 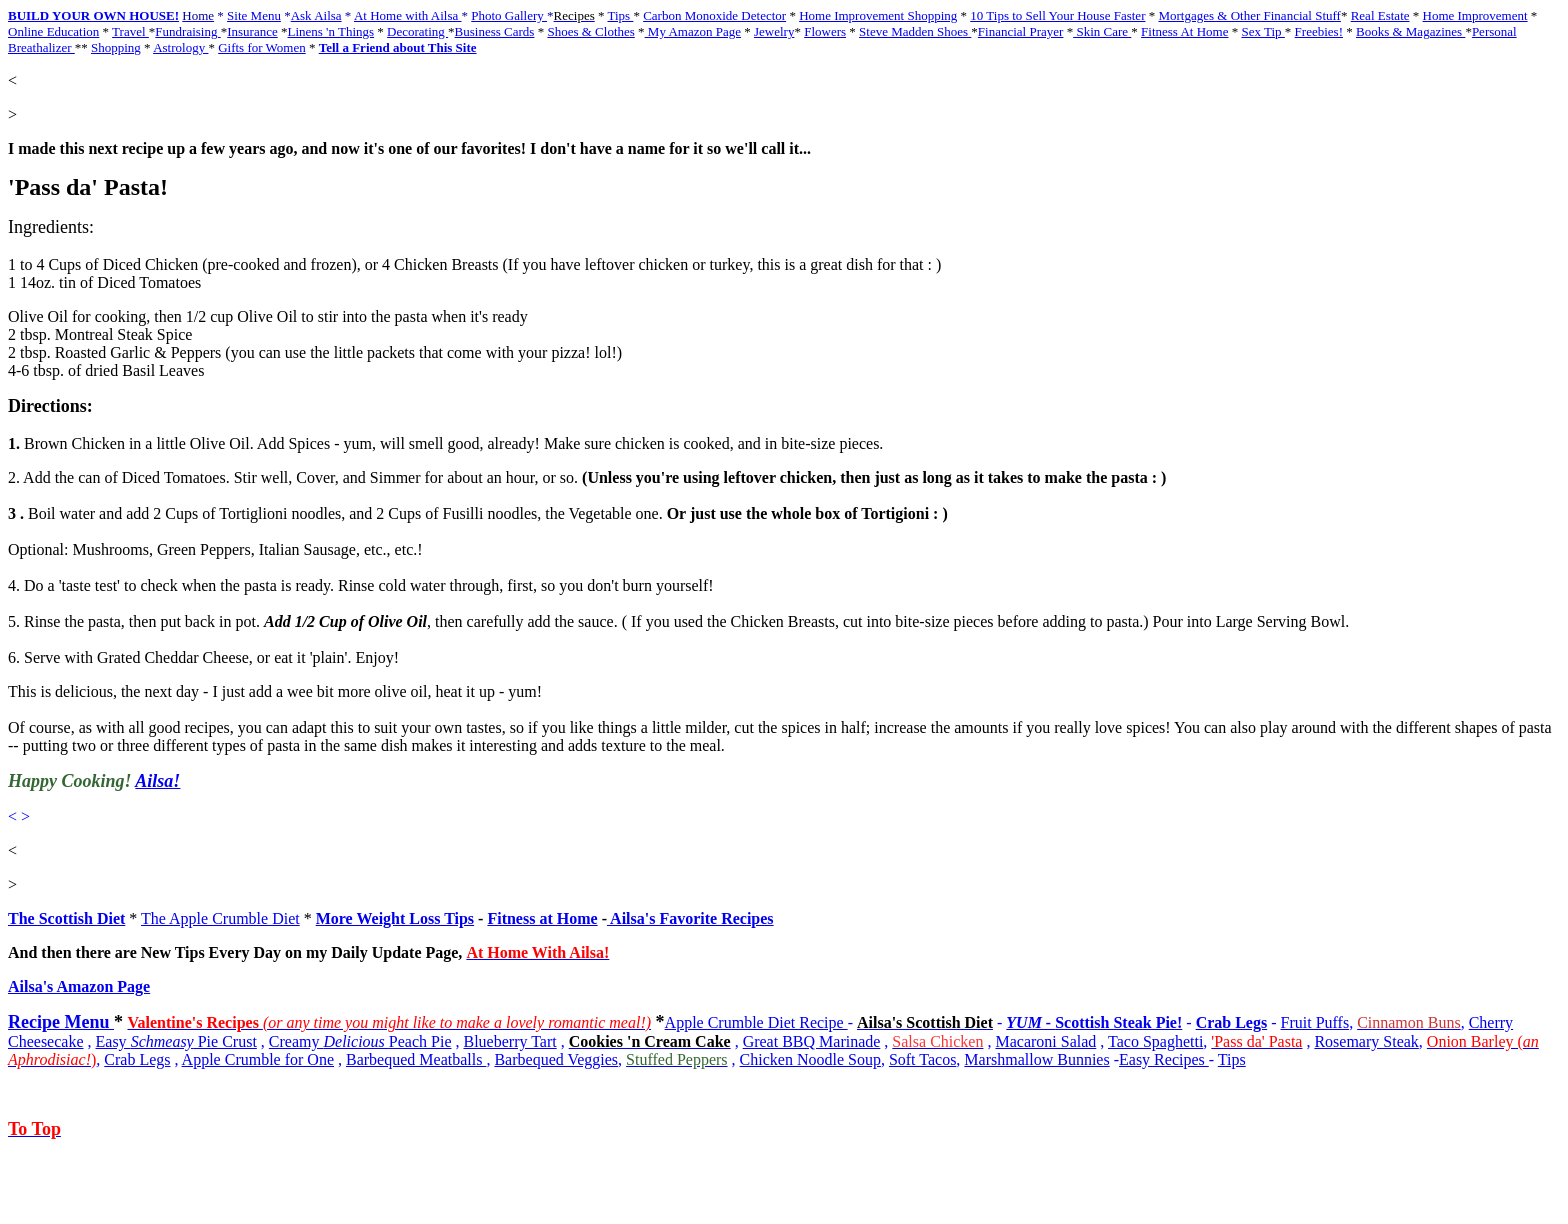 I want to click on Astrology, so click(x=180, y=47).